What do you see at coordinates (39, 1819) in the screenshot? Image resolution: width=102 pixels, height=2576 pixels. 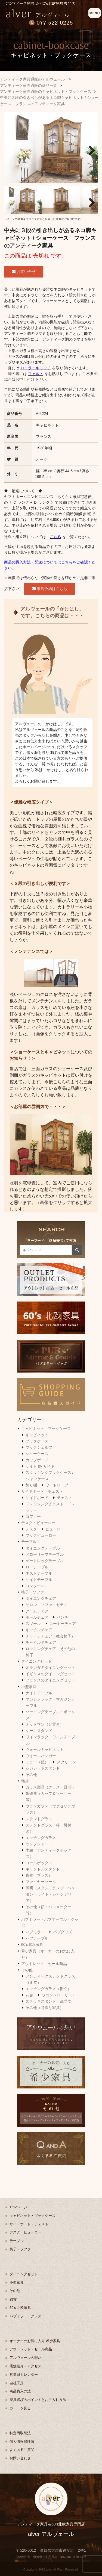 I see `ステンドグラス` at bounding box center [39, 1819].